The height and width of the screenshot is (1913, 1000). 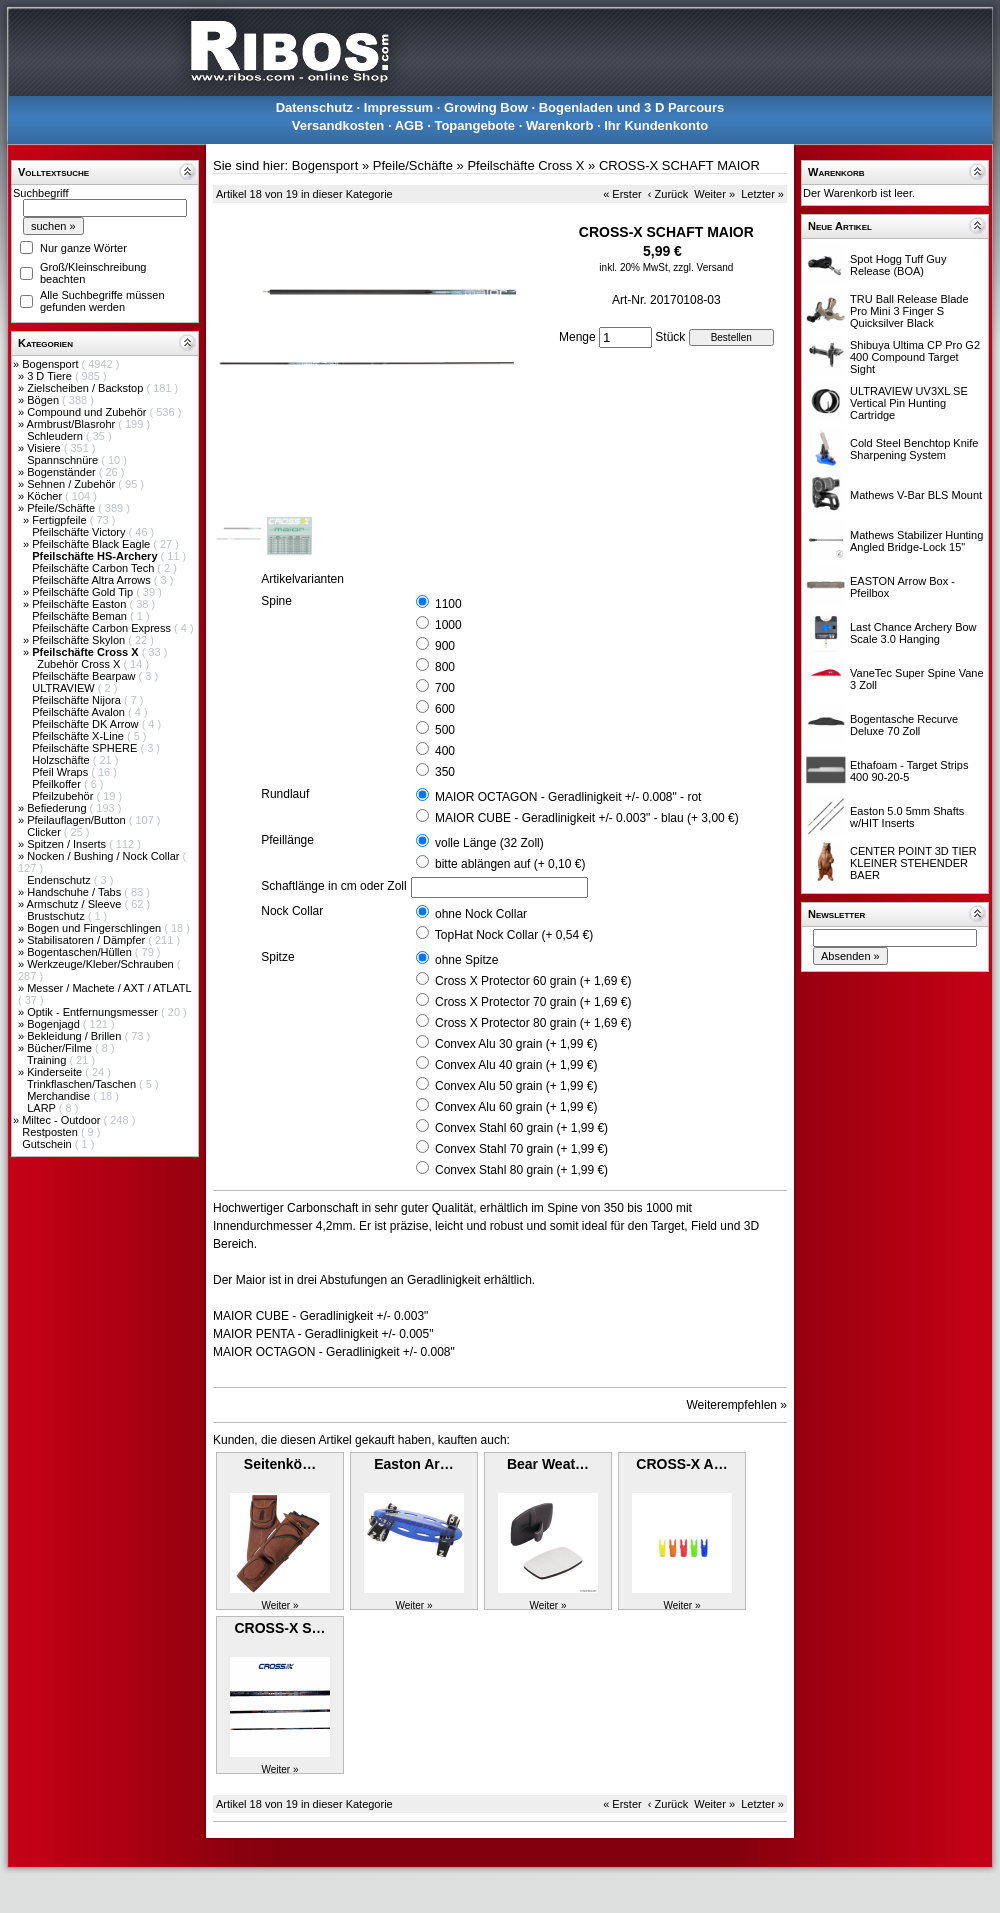 I want to click on Pfeilauflagen/Button, so click(x=78, y=820).